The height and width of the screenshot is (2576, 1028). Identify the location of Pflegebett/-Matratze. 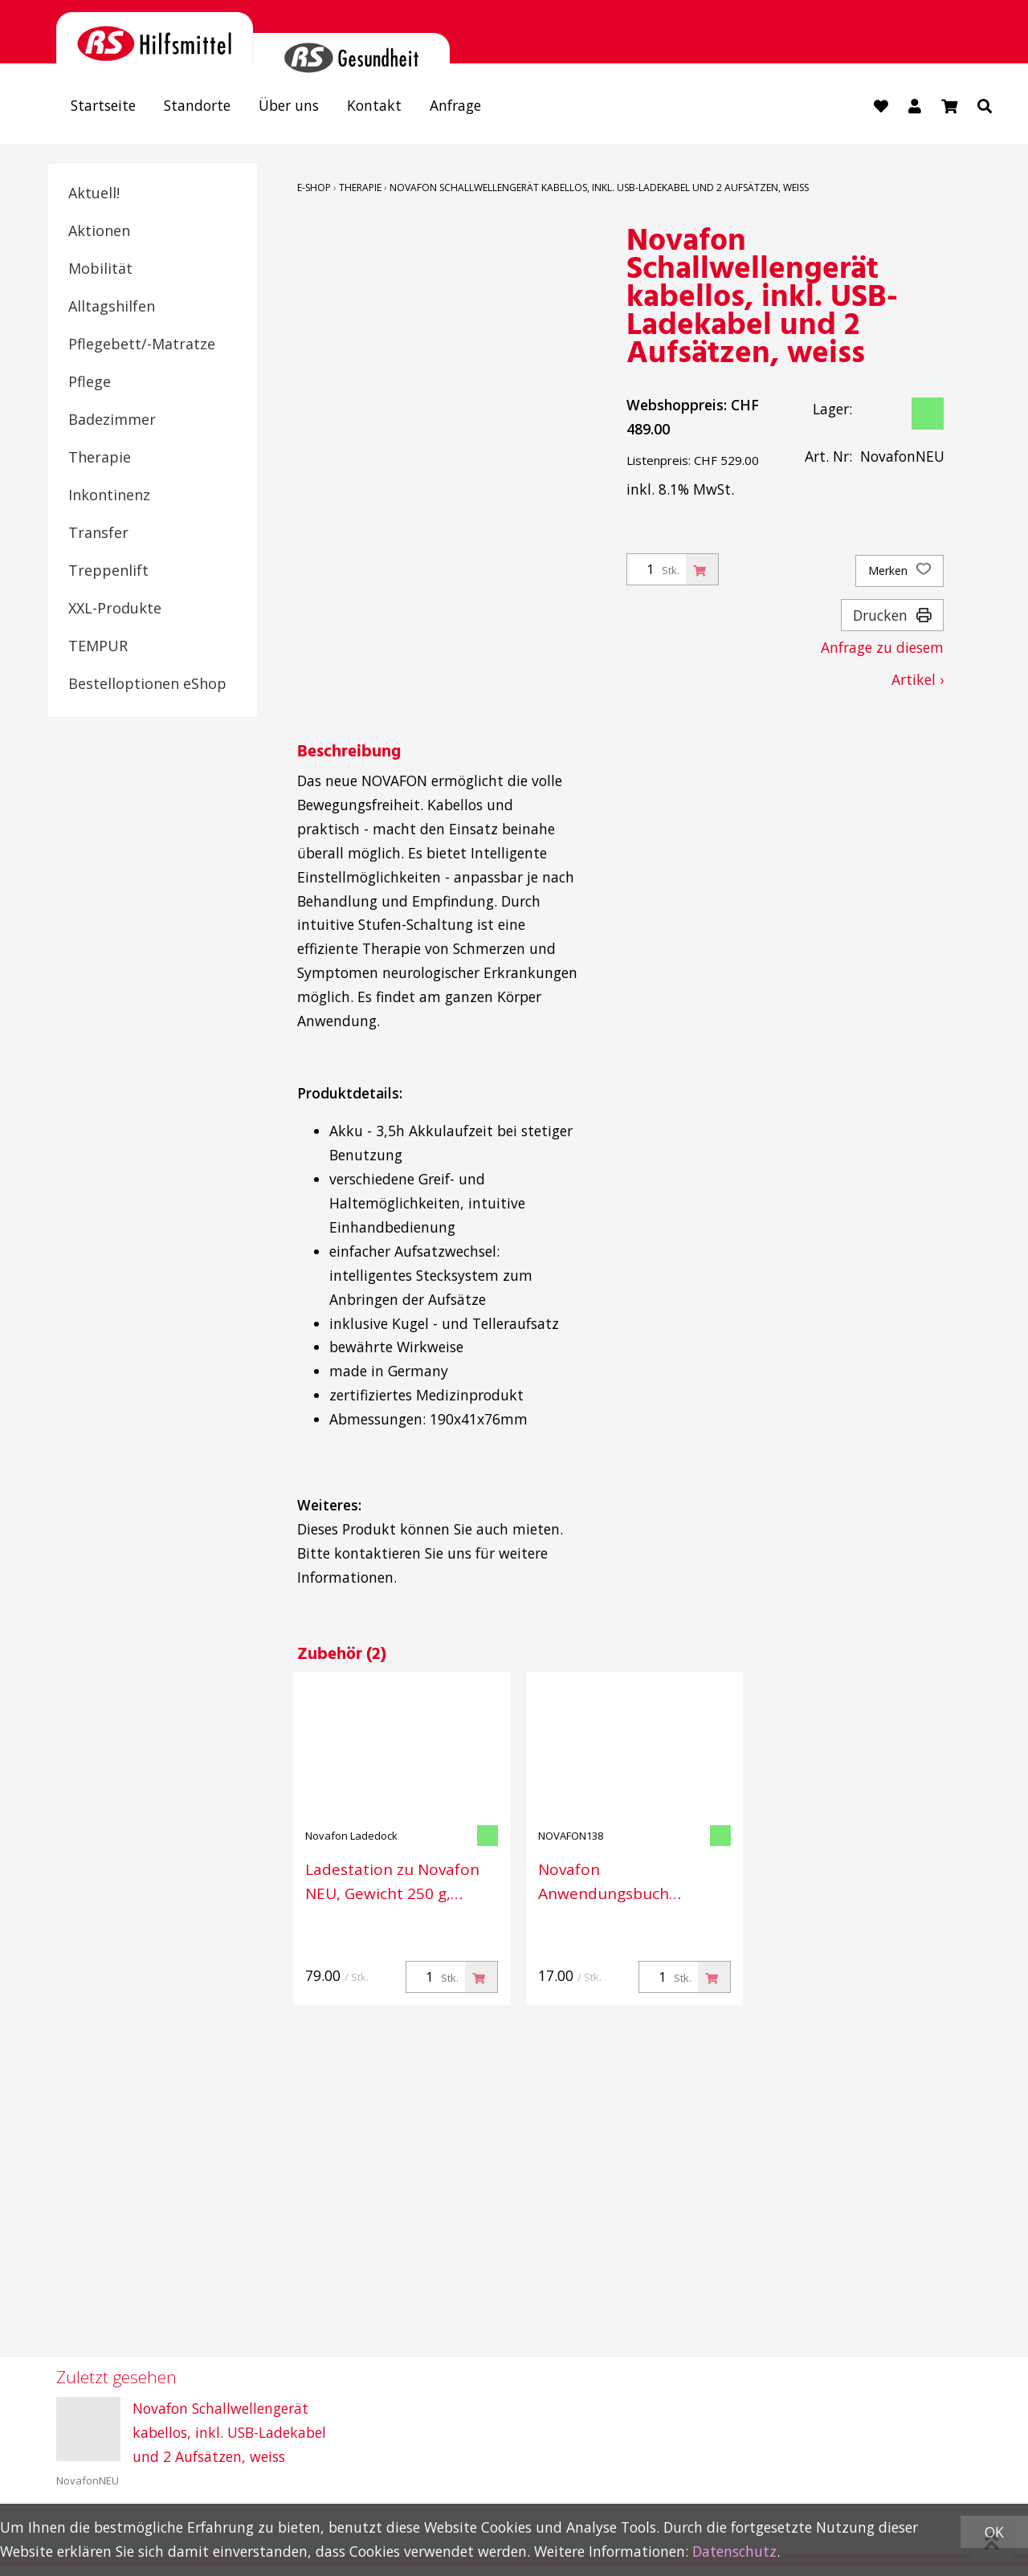
(141, 343).